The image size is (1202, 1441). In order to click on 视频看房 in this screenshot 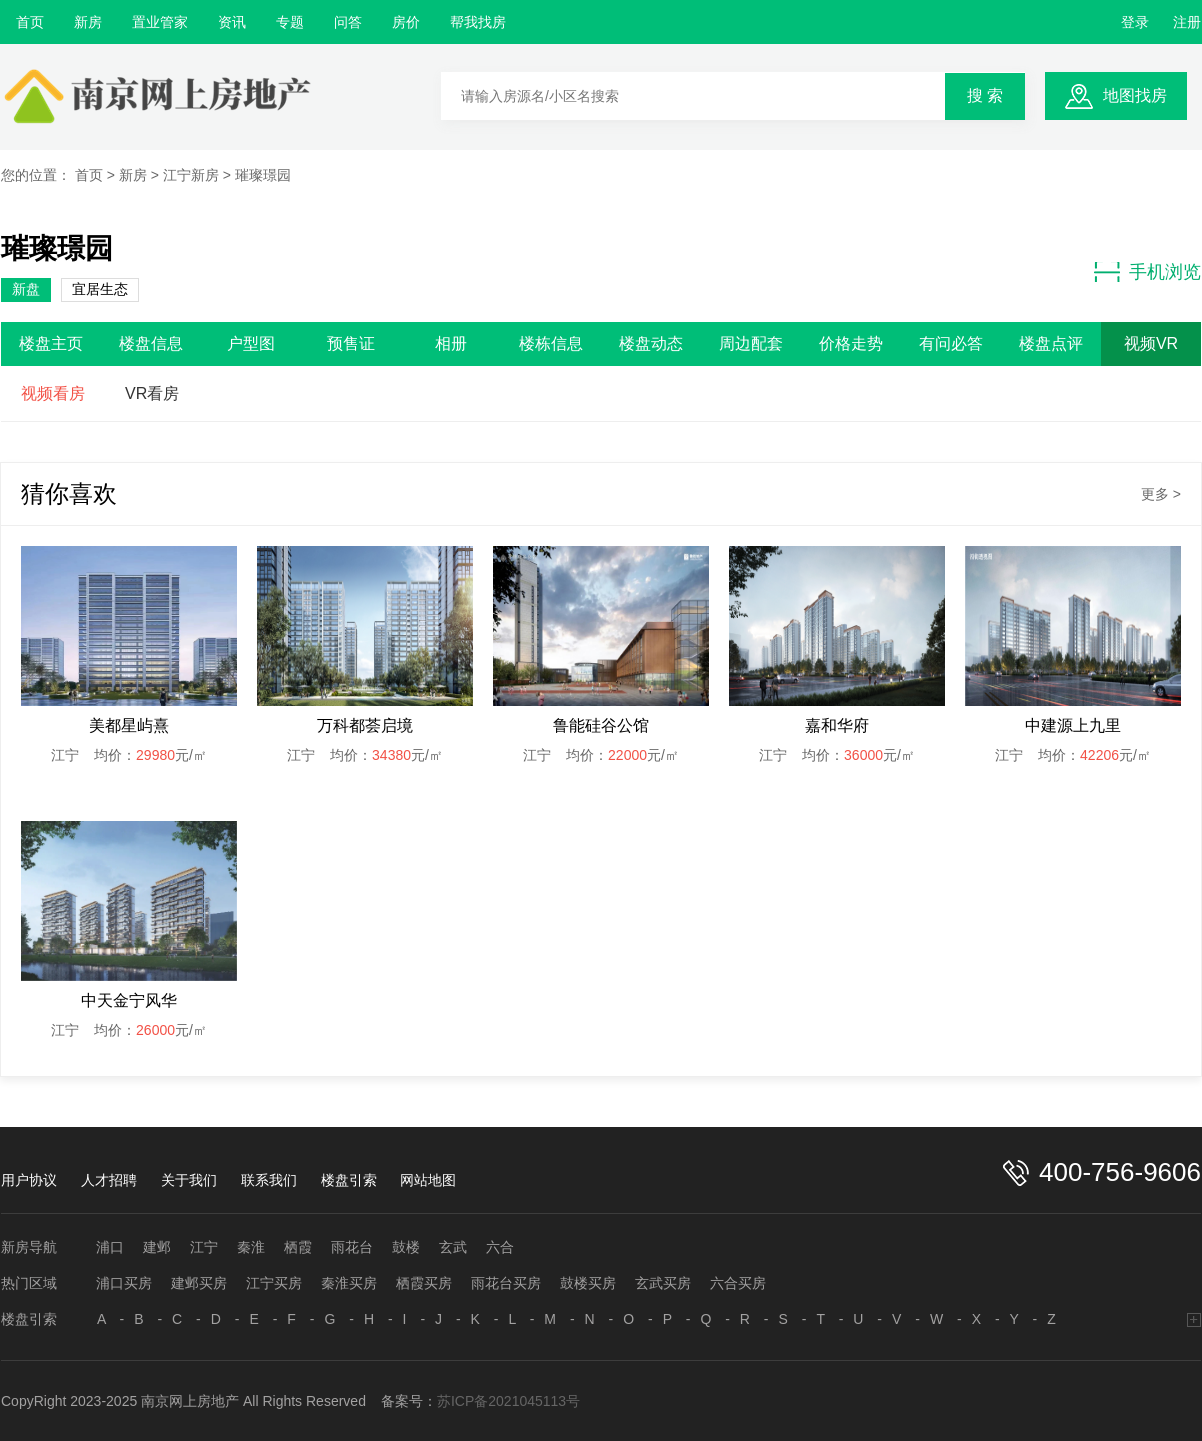, I will do `click(53, 393)`.